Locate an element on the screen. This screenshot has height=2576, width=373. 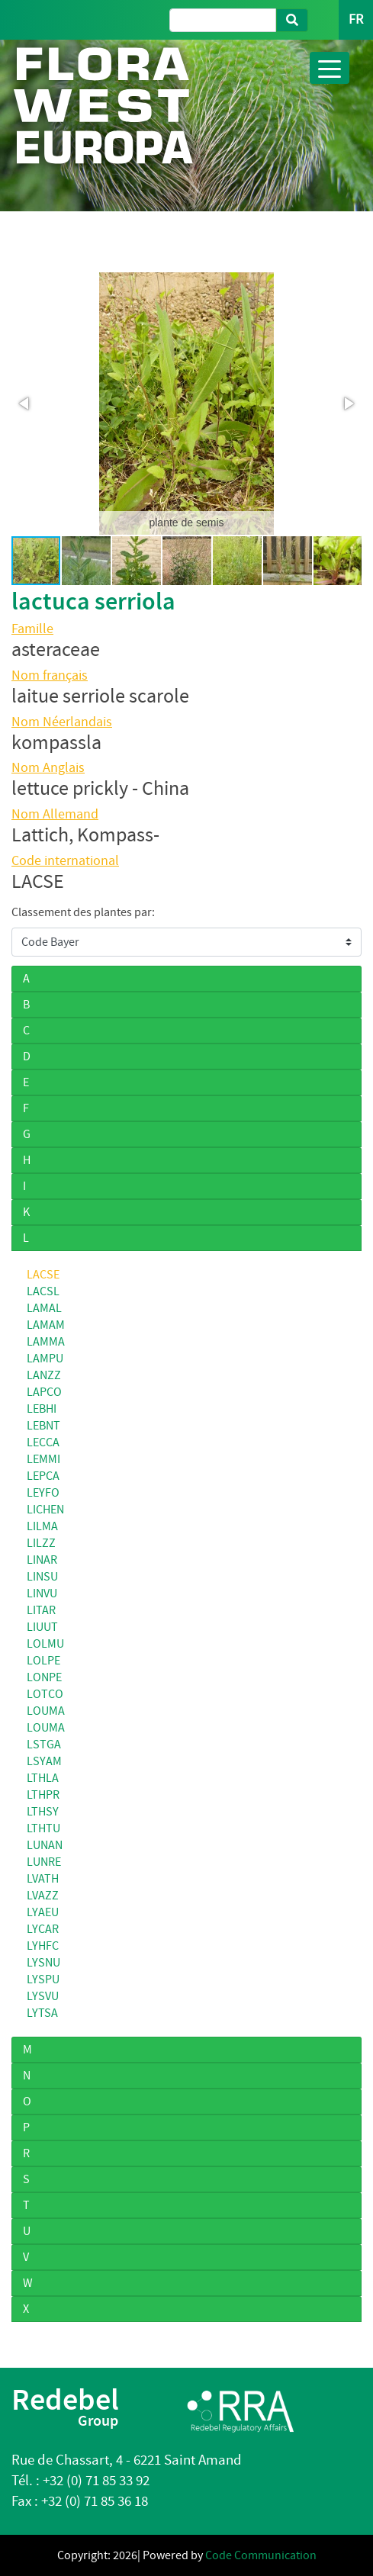
FR is located at coordinates (356, 19).